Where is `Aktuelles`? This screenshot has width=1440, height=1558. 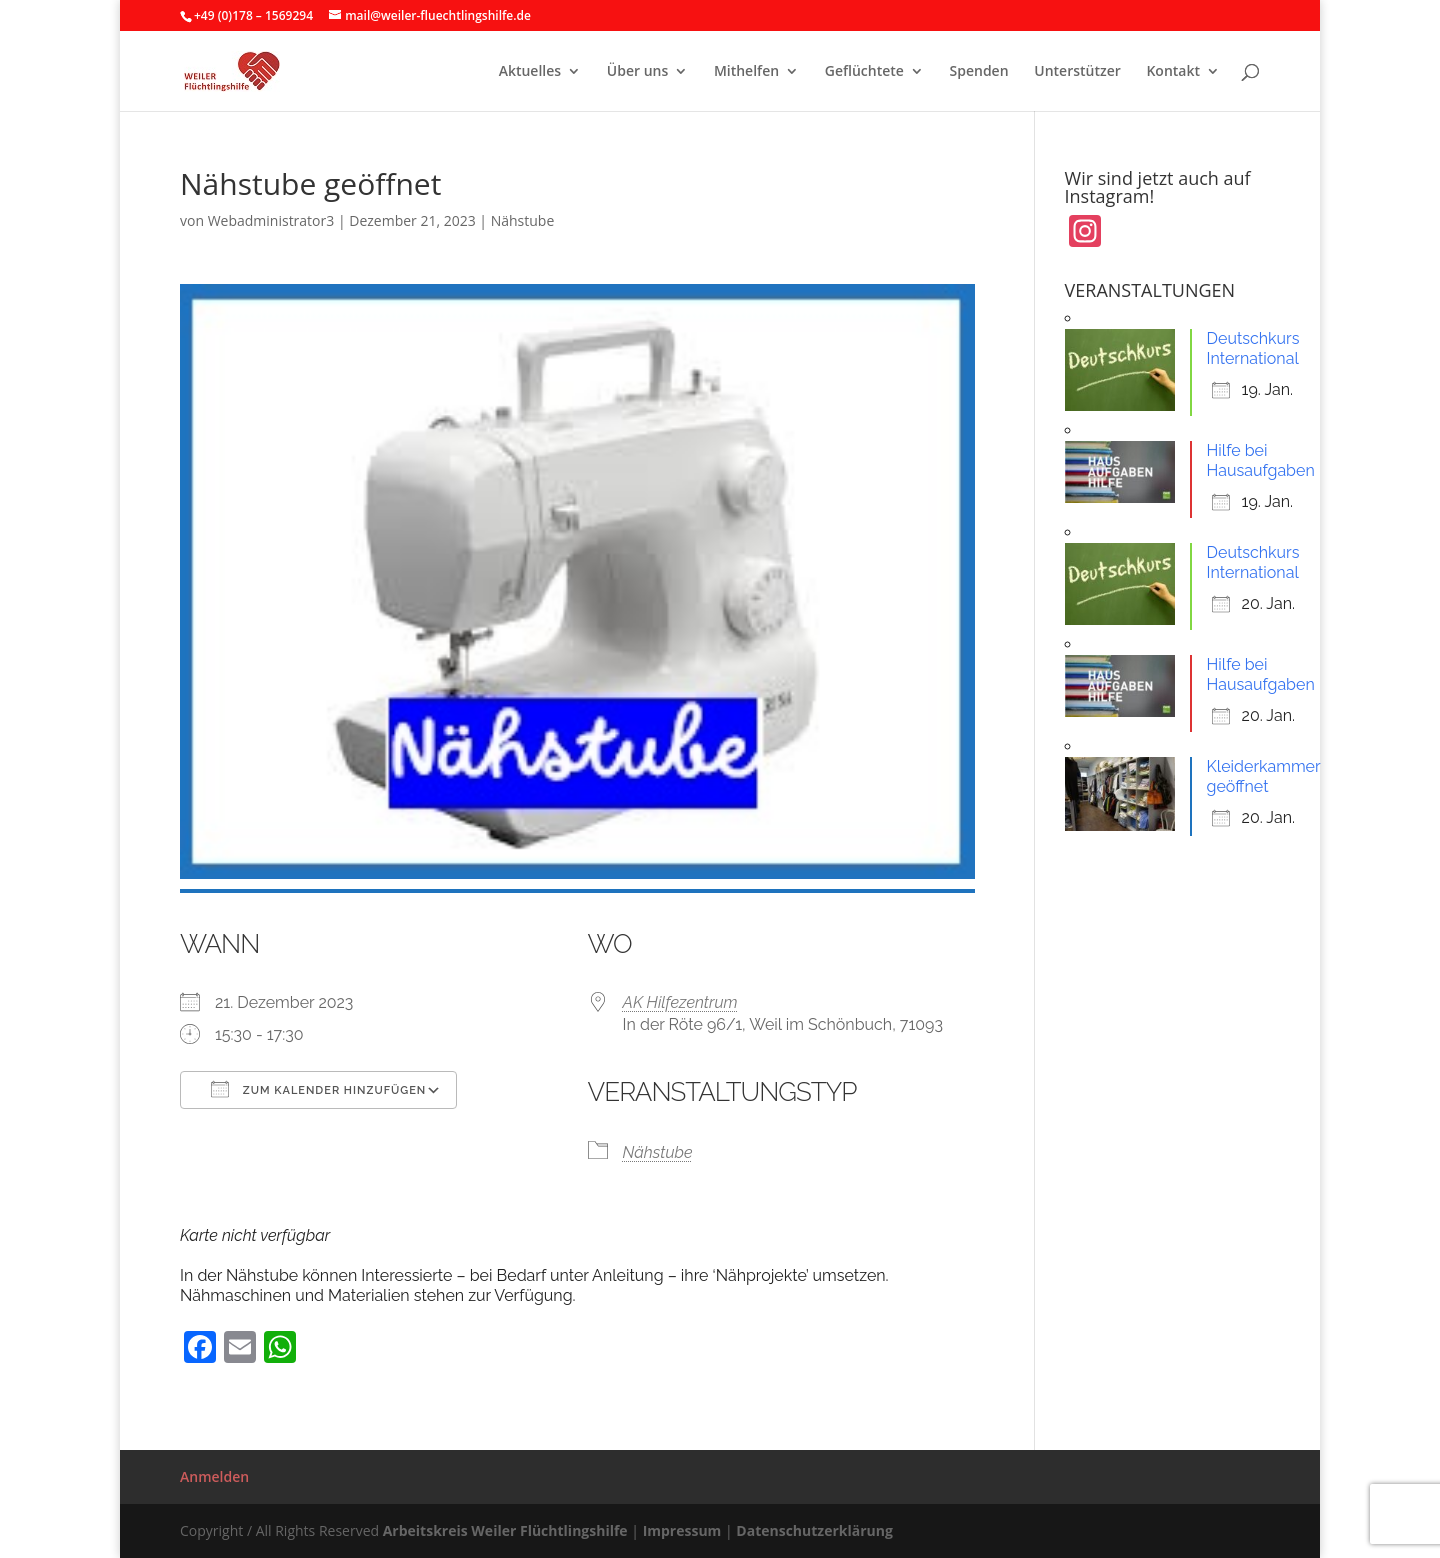
Aktuelles is located at coordinates (530, 72).